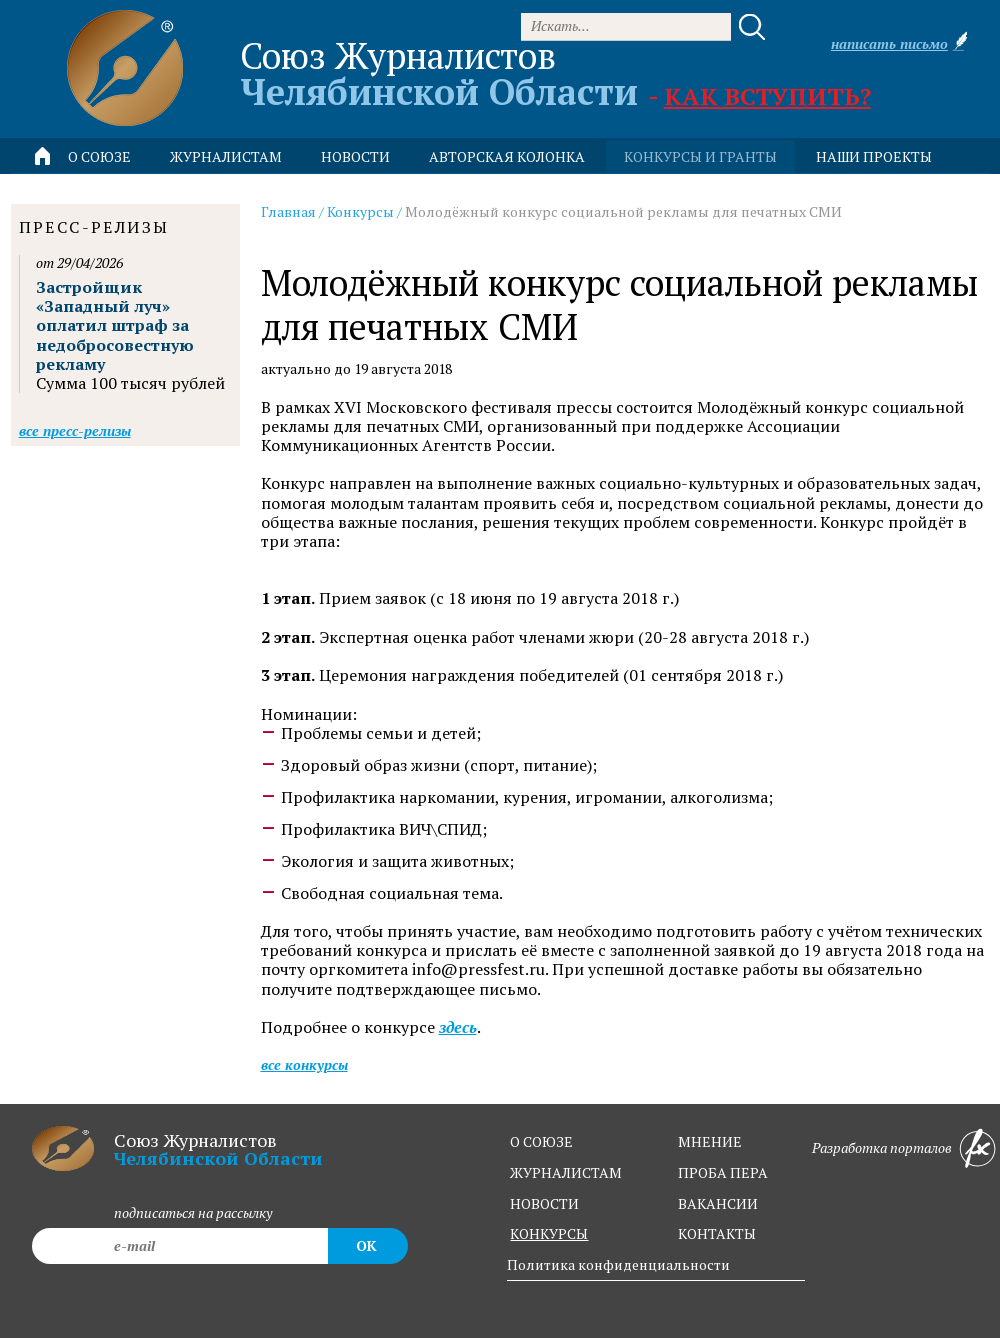 This screenshot has width=1000, height=1338. I want to click on конкурсы, so click(549, 1233).